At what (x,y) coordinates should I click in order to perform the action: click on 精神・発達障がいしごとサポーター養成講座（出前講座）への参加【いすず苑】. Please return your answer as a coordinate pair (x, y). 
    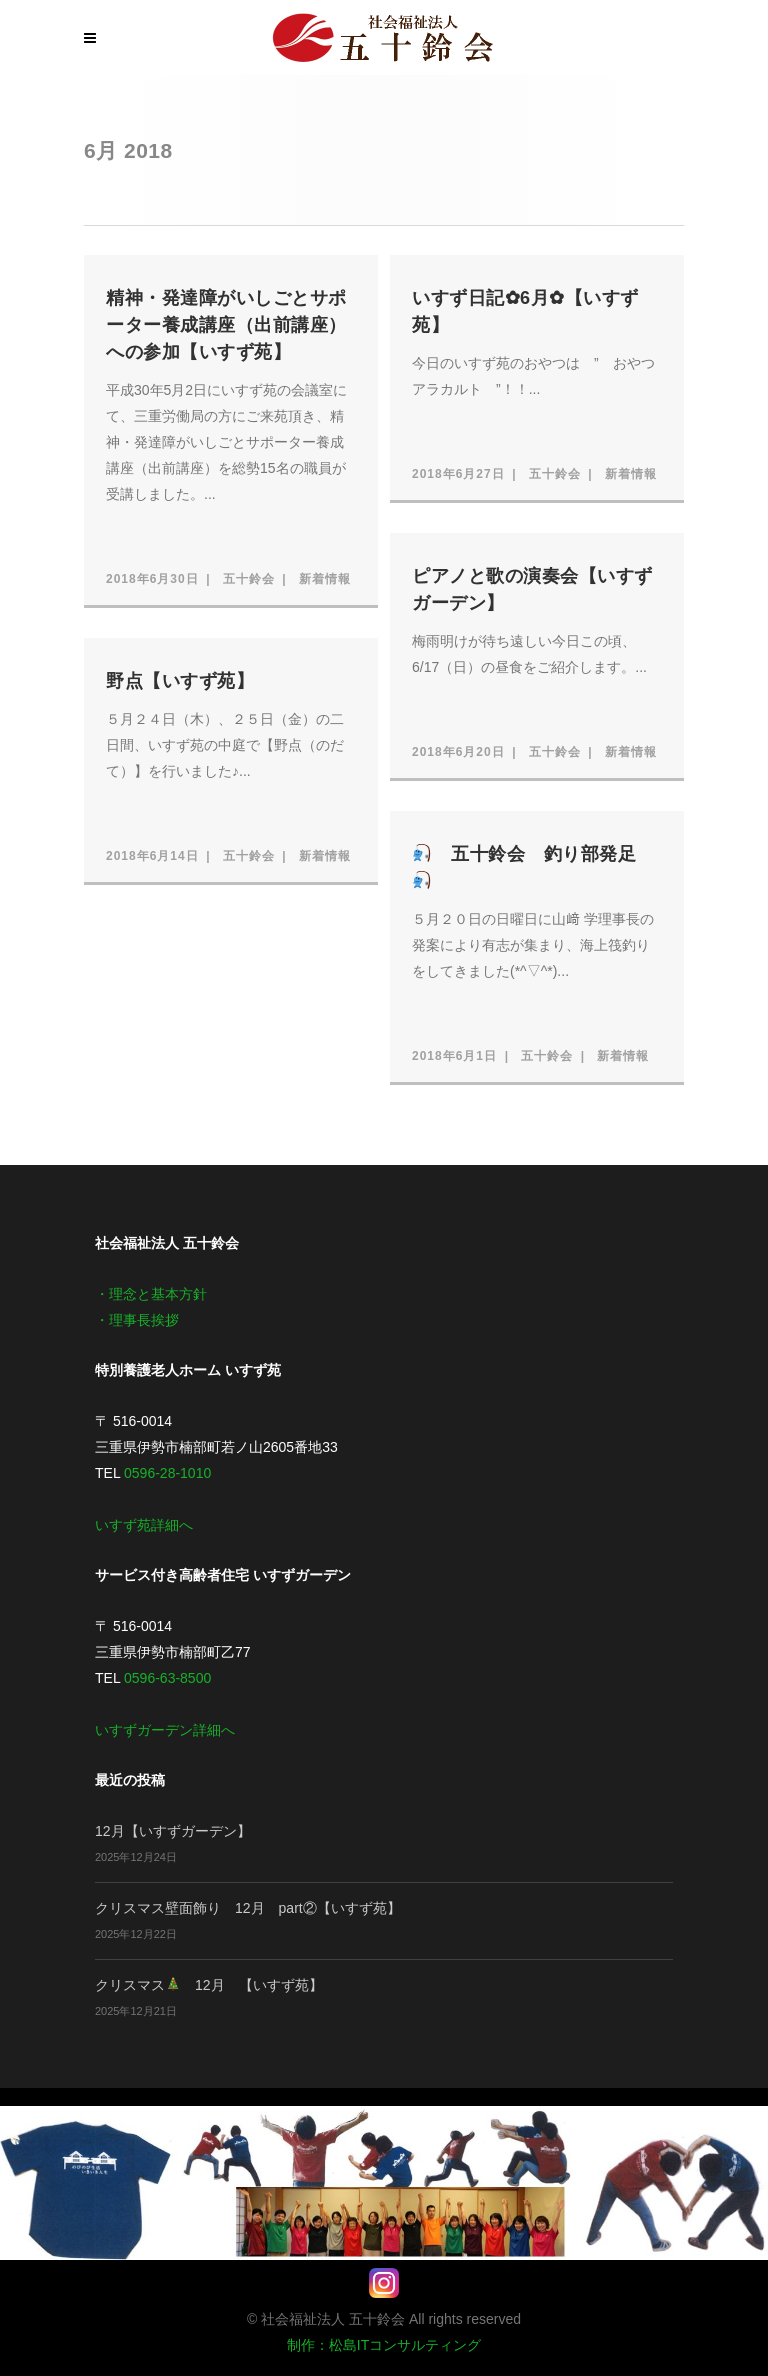
    Looking at the image, I should click on (226, 325).